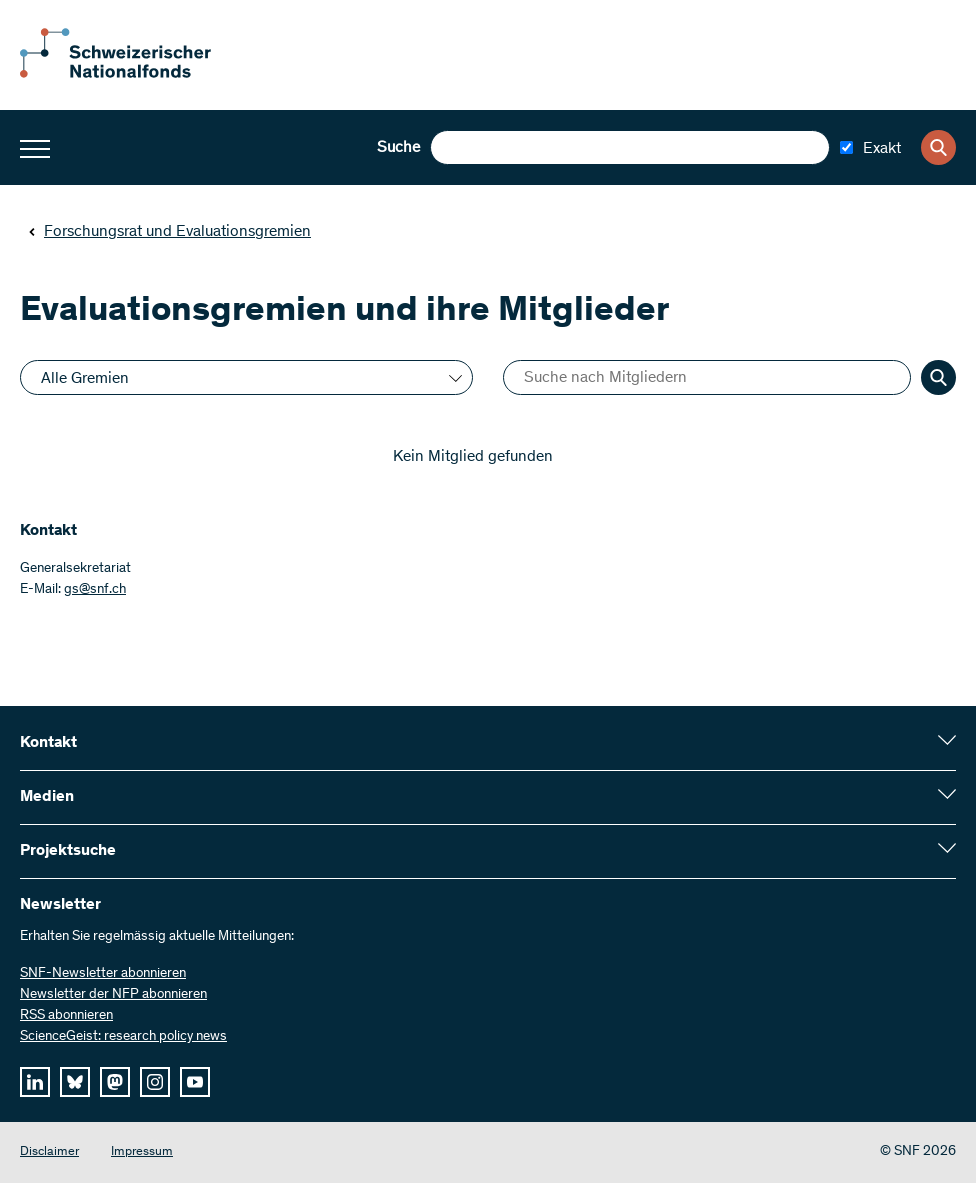  I want to click on [Home], so click(130, 74).